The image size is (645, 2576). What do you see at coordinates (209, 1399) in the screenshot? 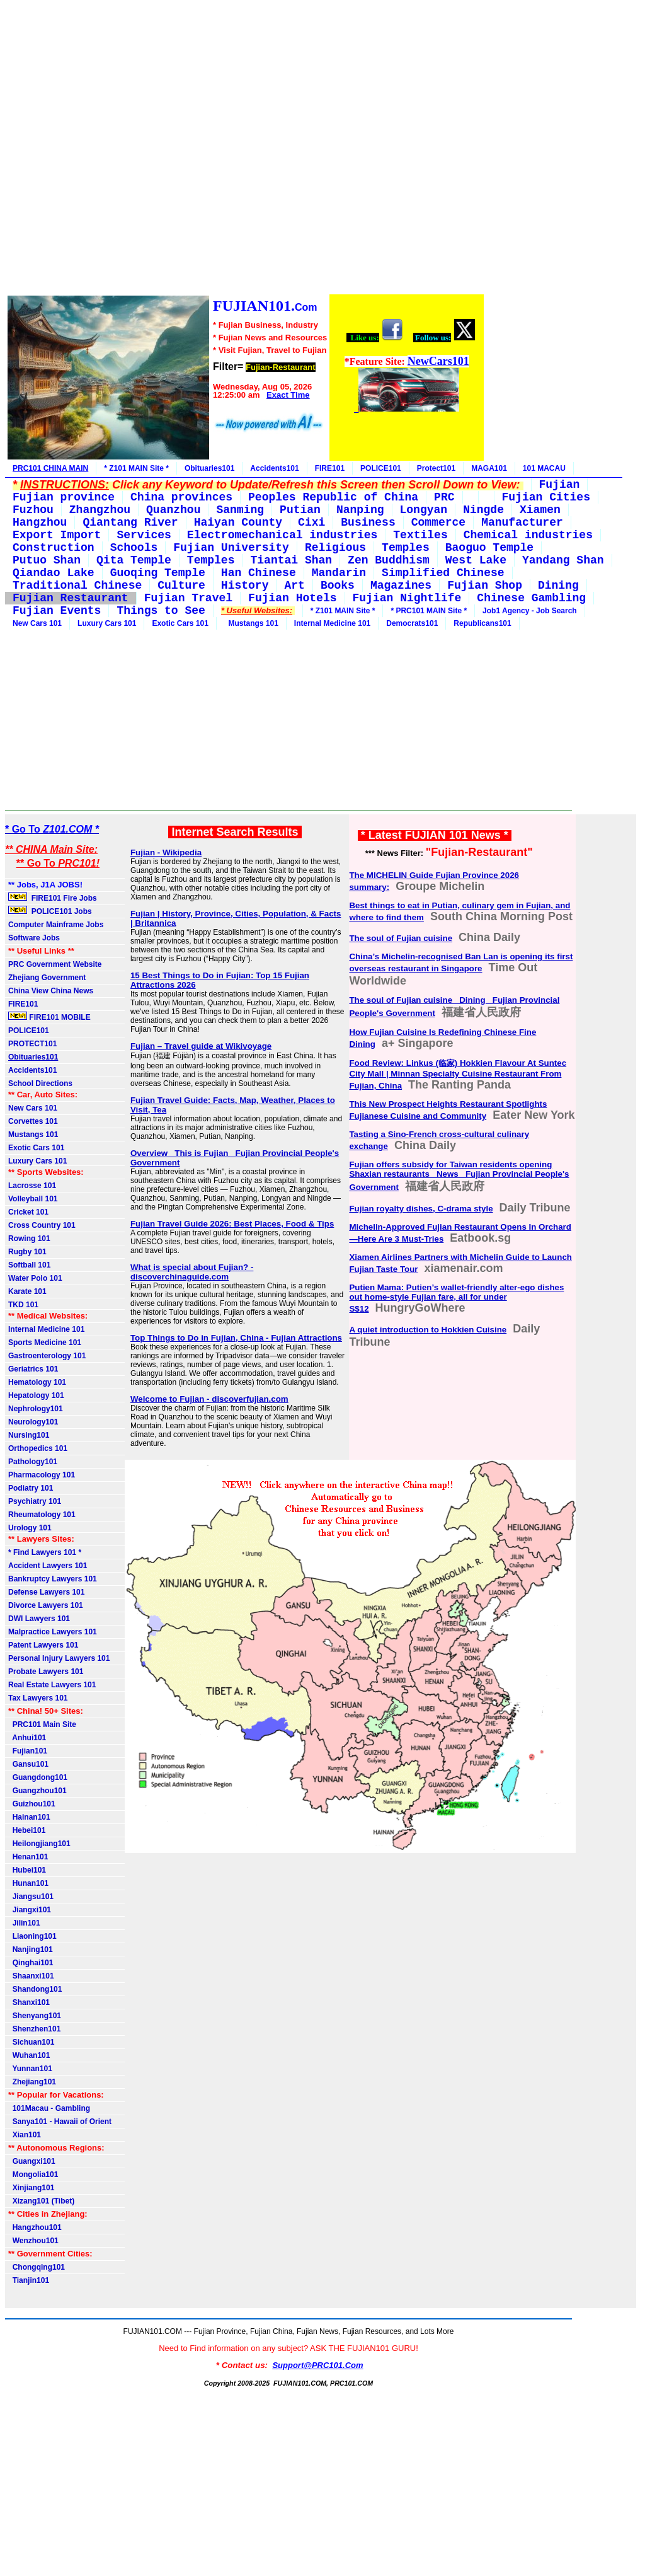
I see `Welcome to Fujian - discoverfujian.com` at bounding box center [209, 1399].